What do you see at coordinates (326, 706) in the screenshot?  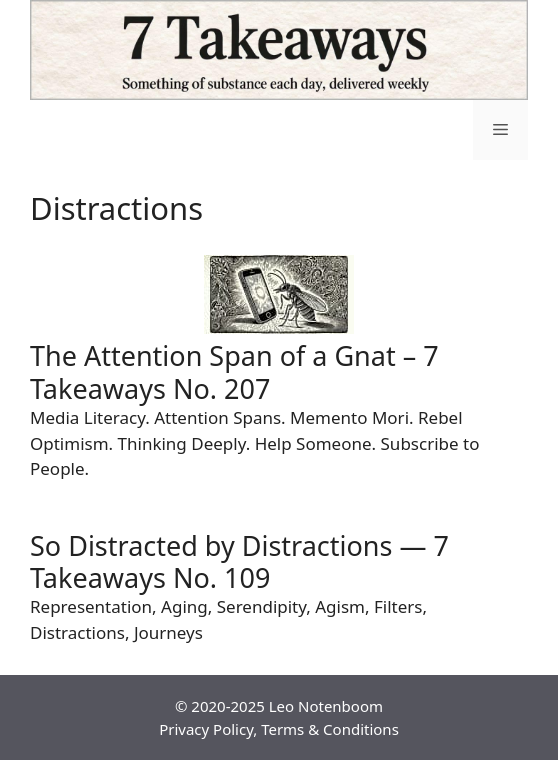 I see `Leo Notenboom` at bounding box center [326, 706].